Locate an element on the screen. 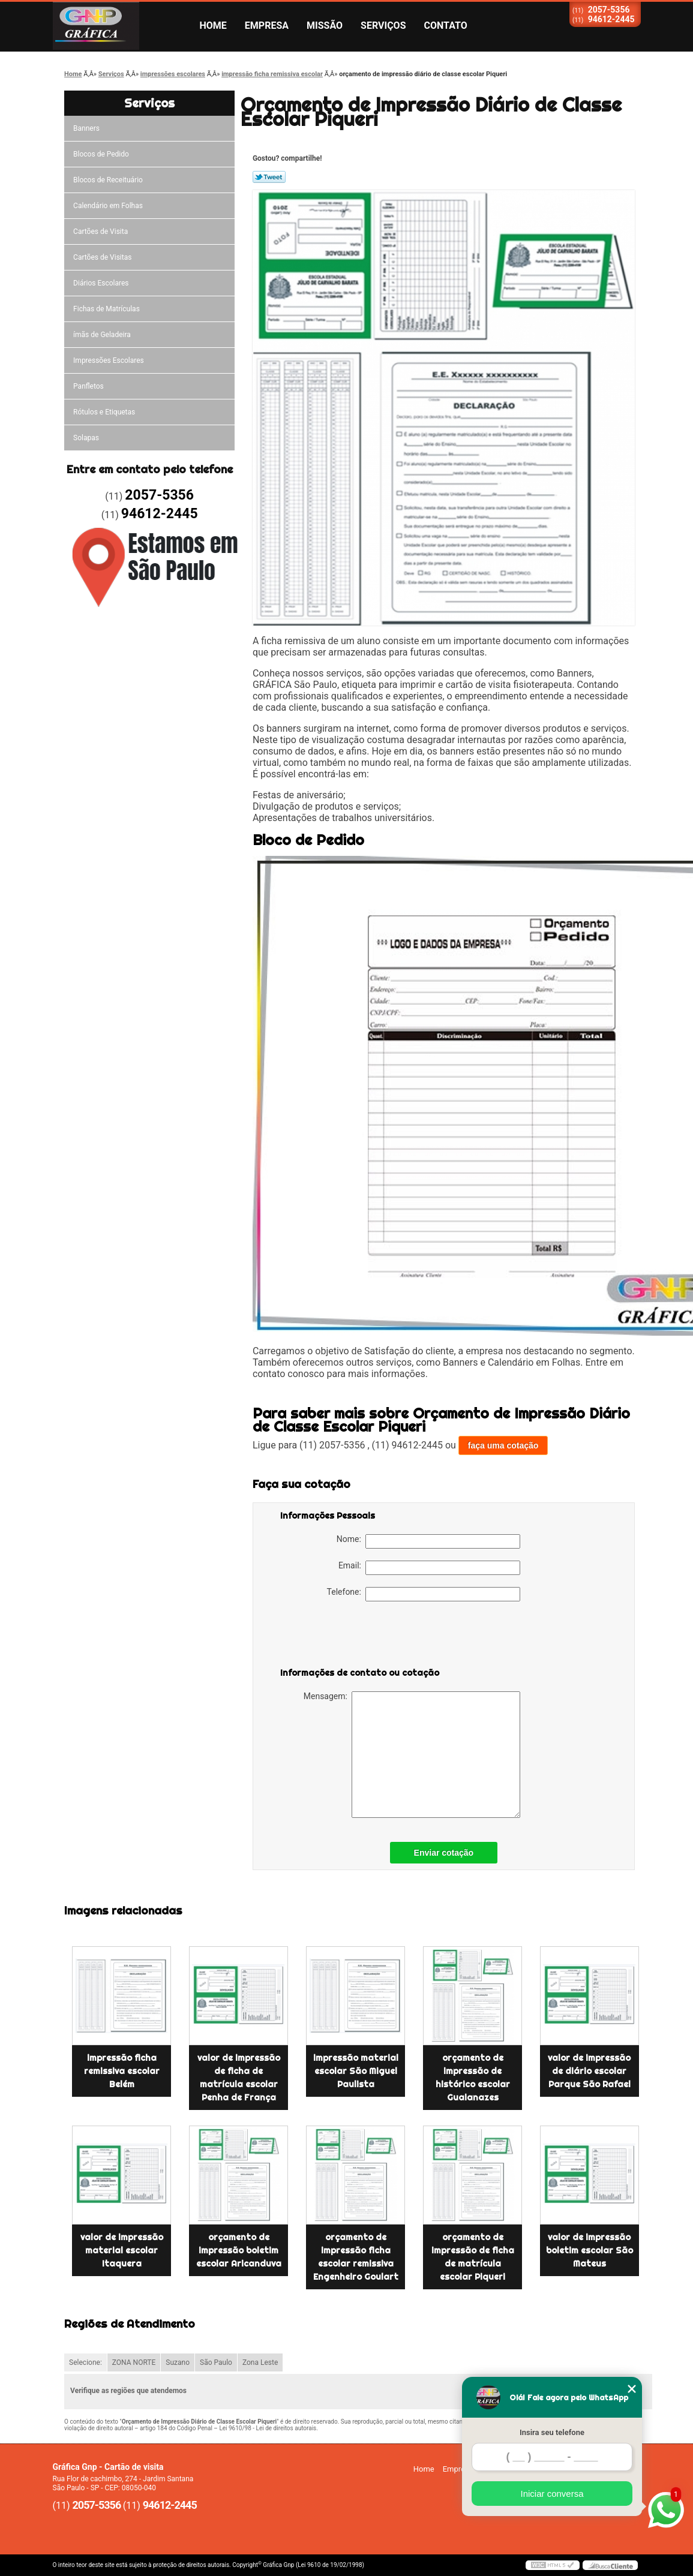 Image resolution: width=693 pixels, height=2576 pixels. orçamento de impressão de histórico escolar Guaianazes is located at coordinates (473, 2077).